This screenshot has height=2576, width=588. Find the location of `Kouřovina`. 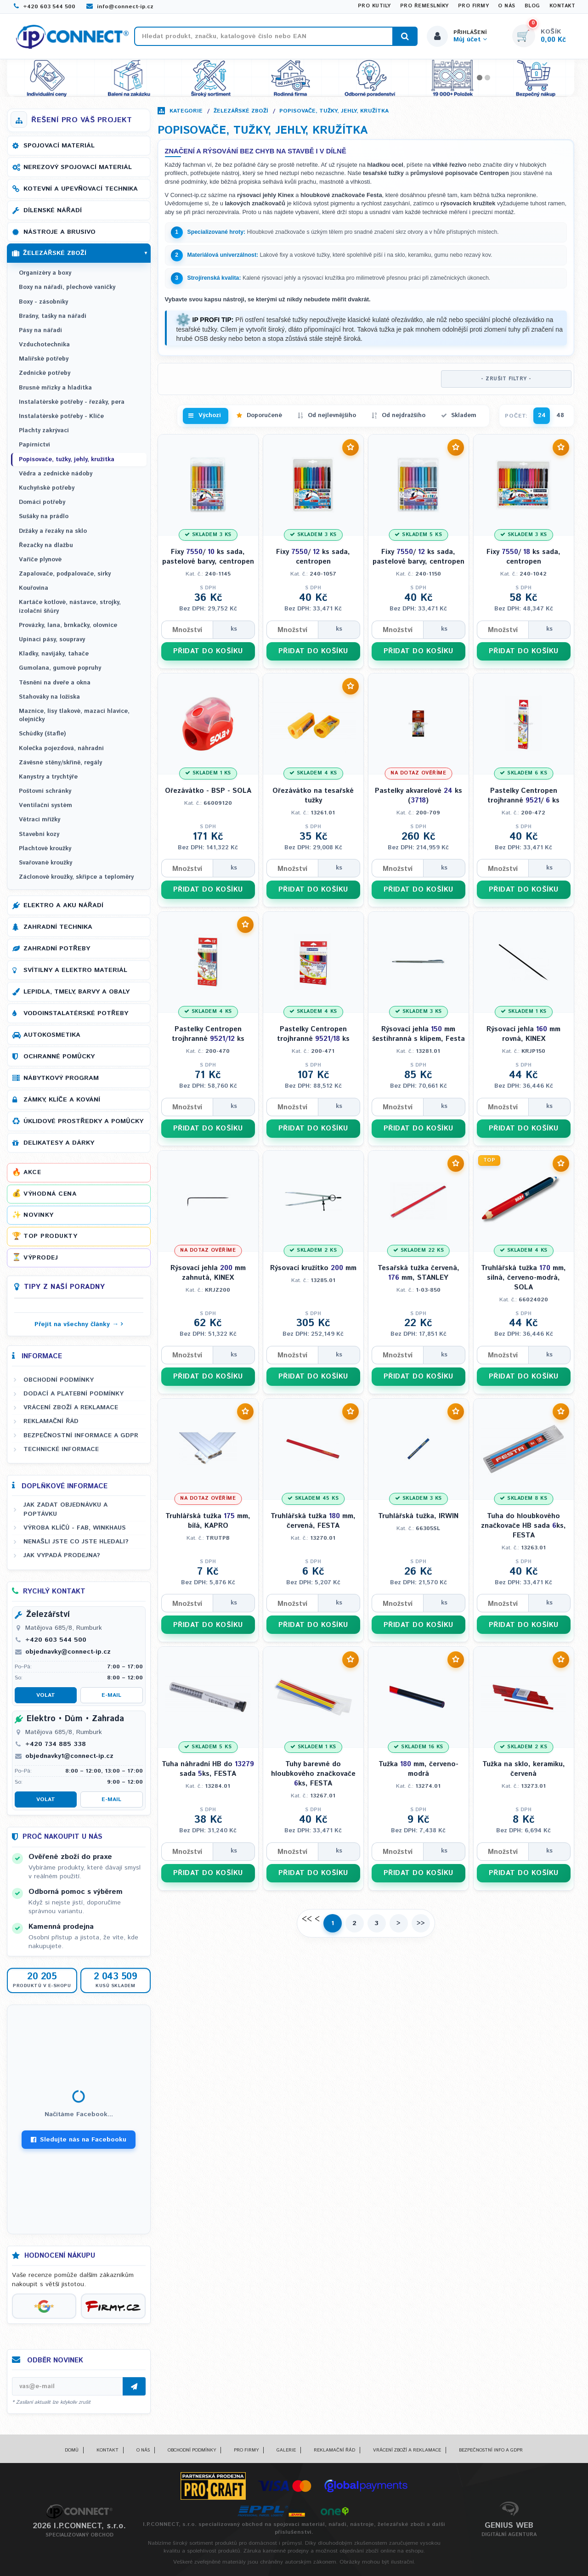

Kouřovina is located at coordinates (33, 588).